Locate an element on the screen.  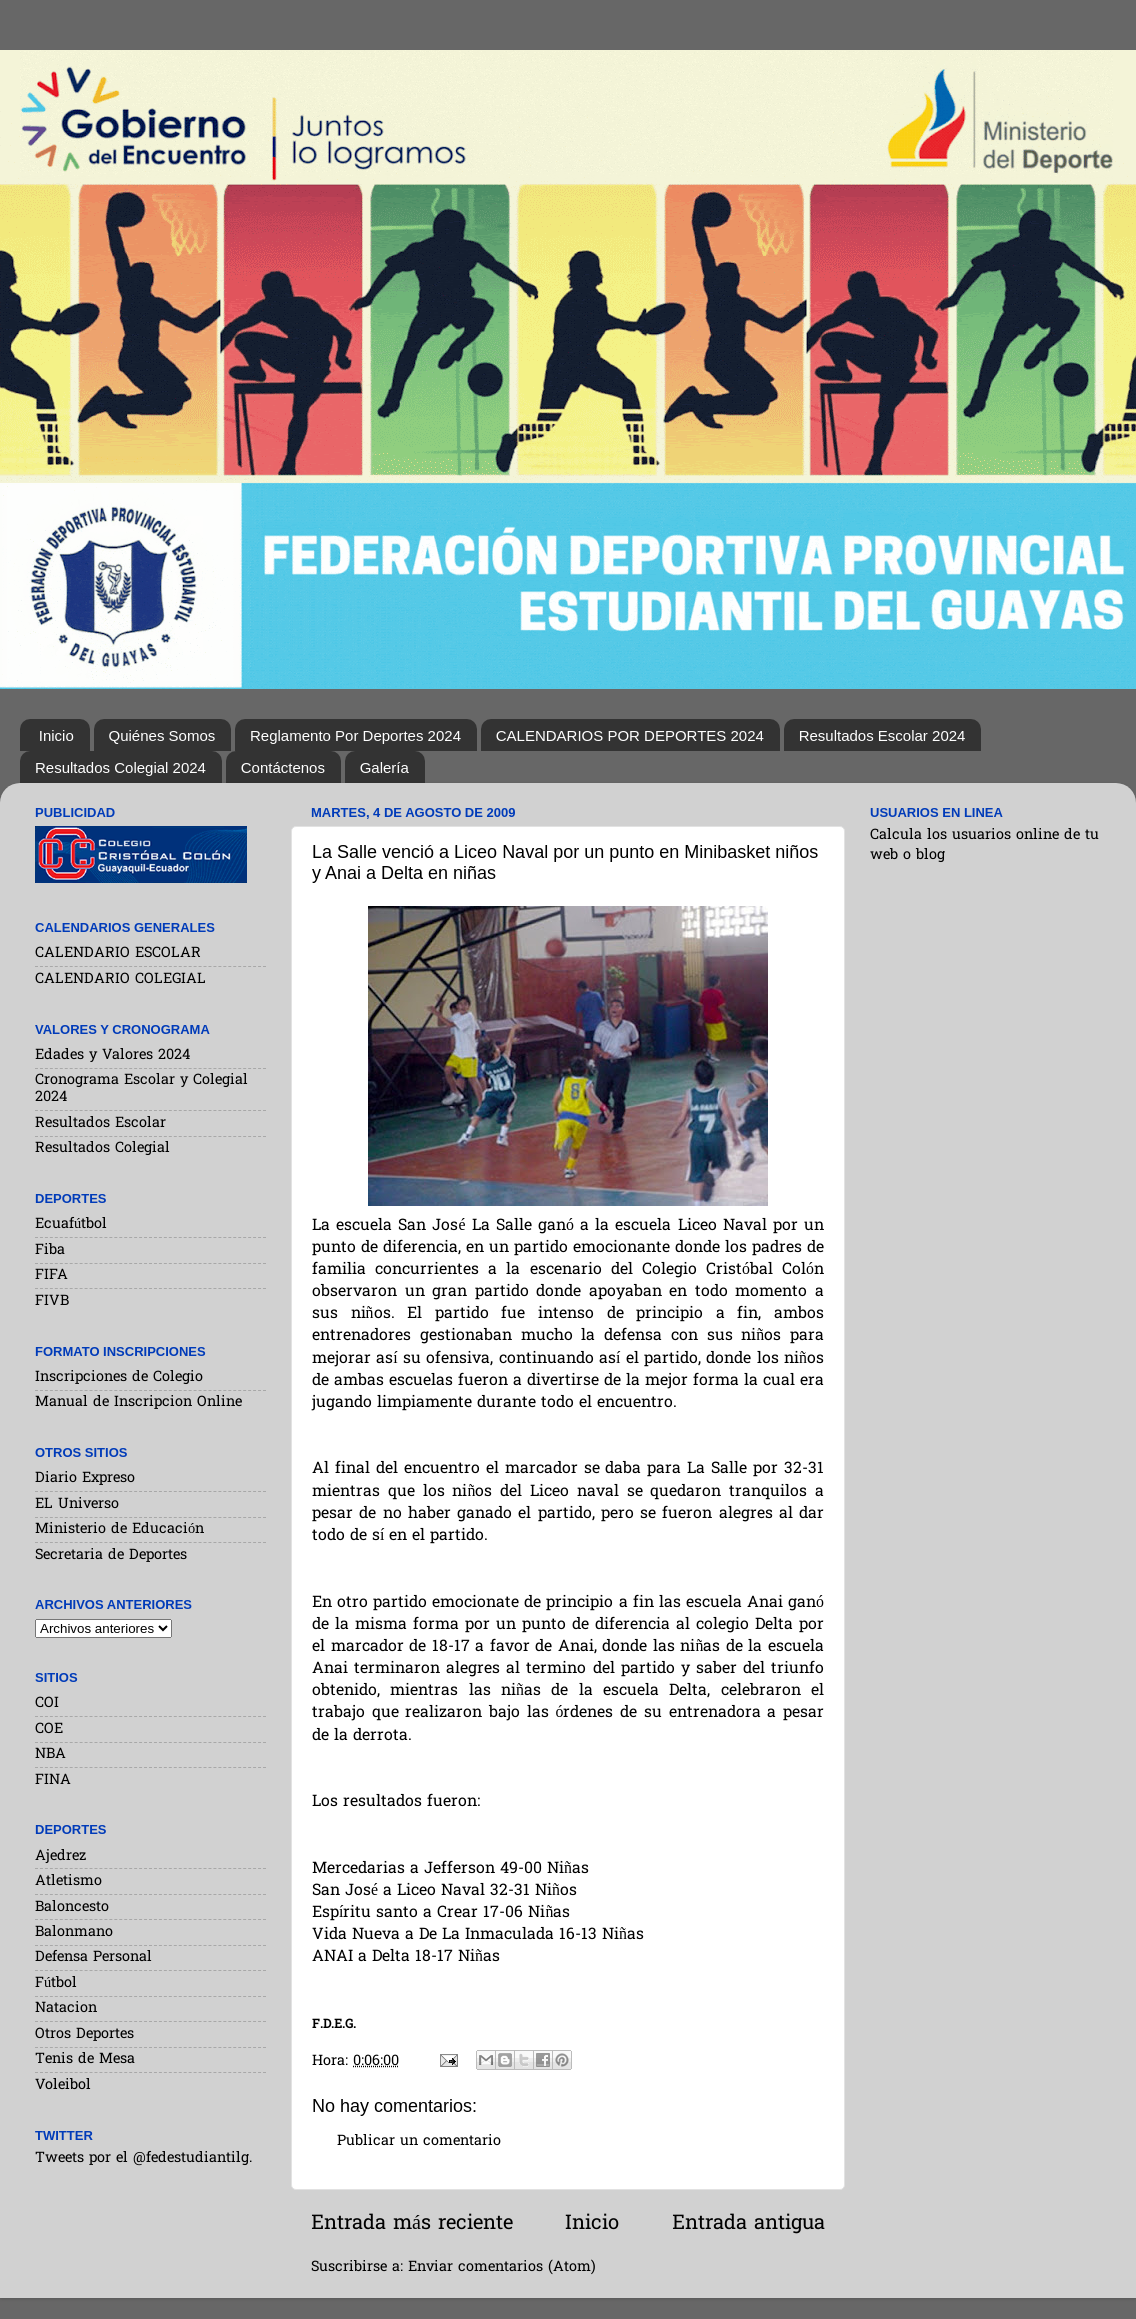
EL Universo is located at coordinates (77, 1504).